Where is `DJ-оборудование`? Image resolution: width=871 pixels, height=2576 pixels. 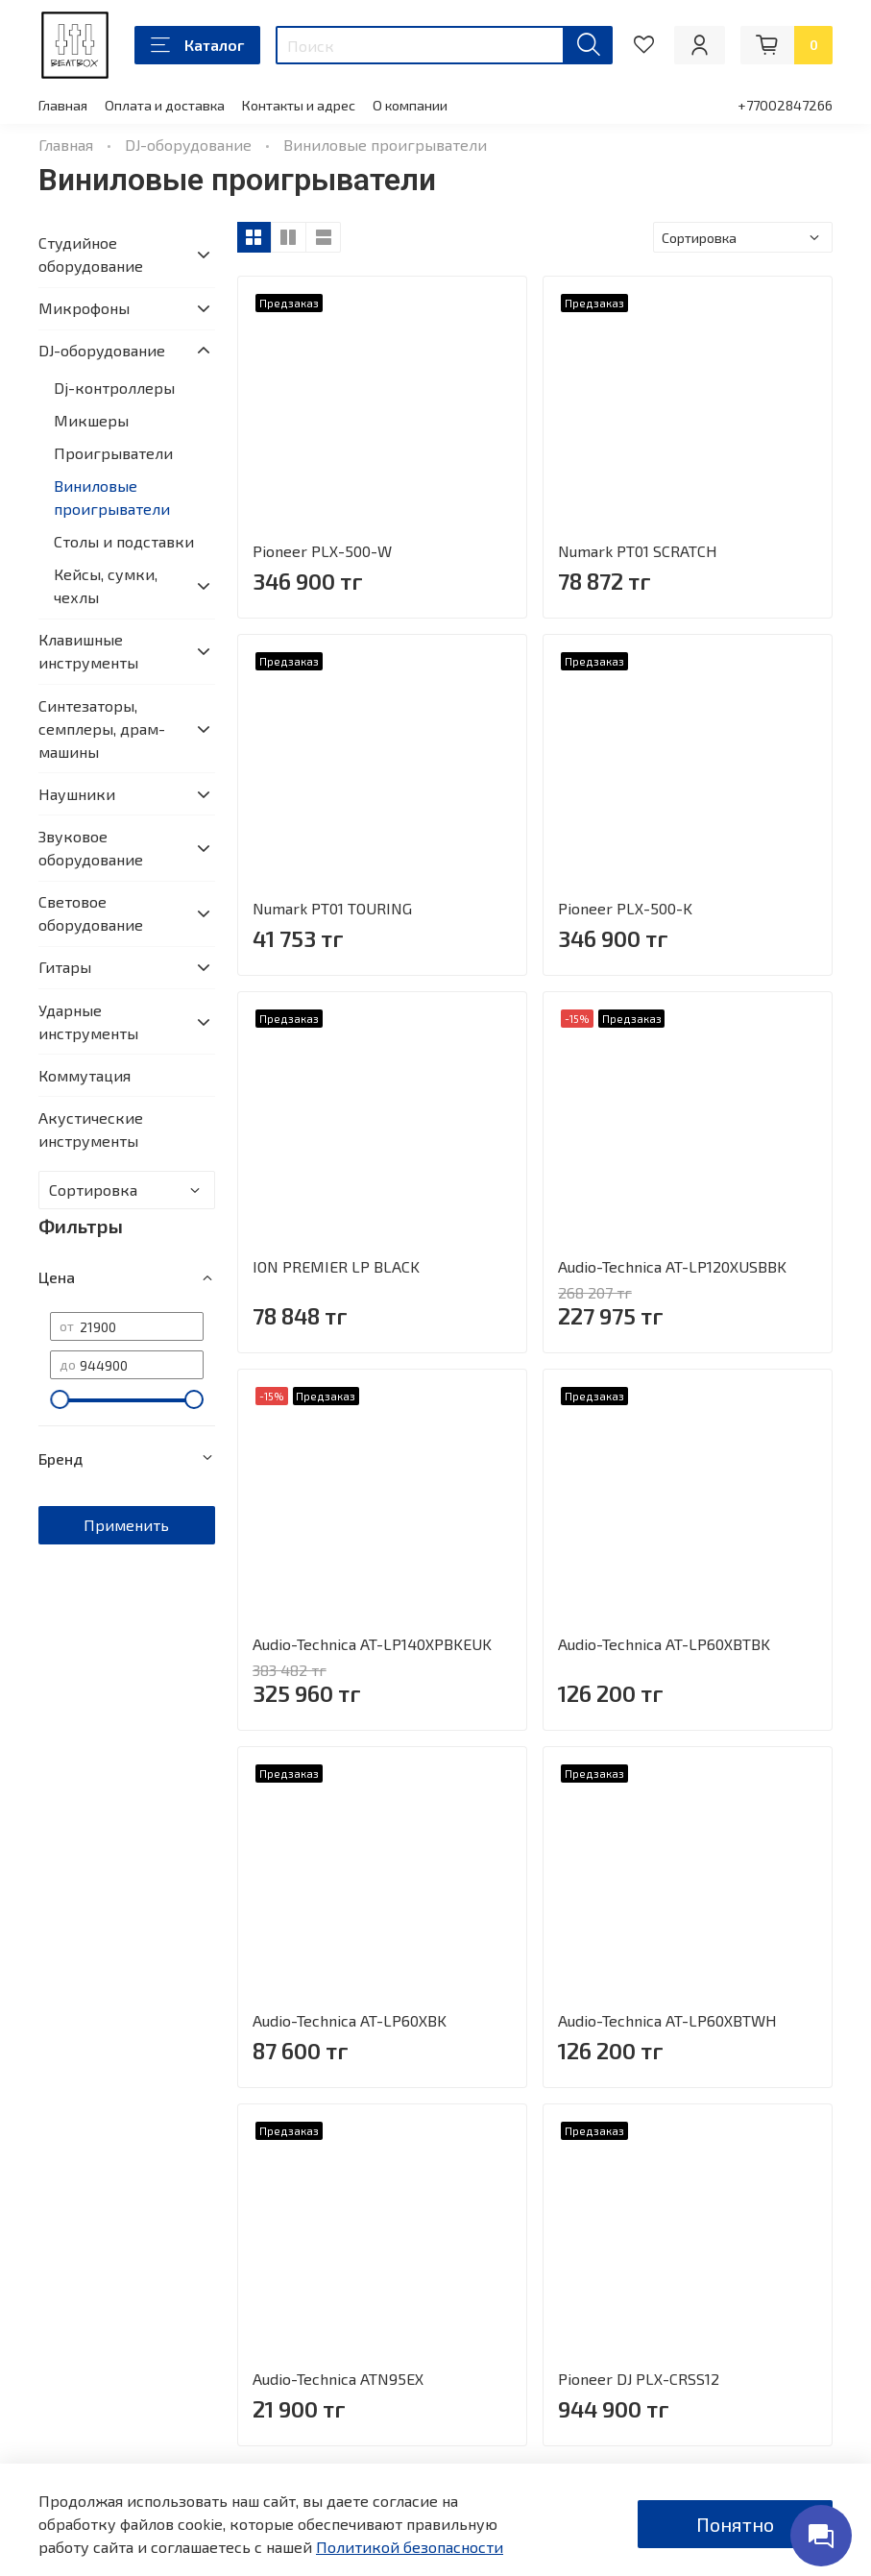
DJ-оборудование is located at coordinates (188, 144).